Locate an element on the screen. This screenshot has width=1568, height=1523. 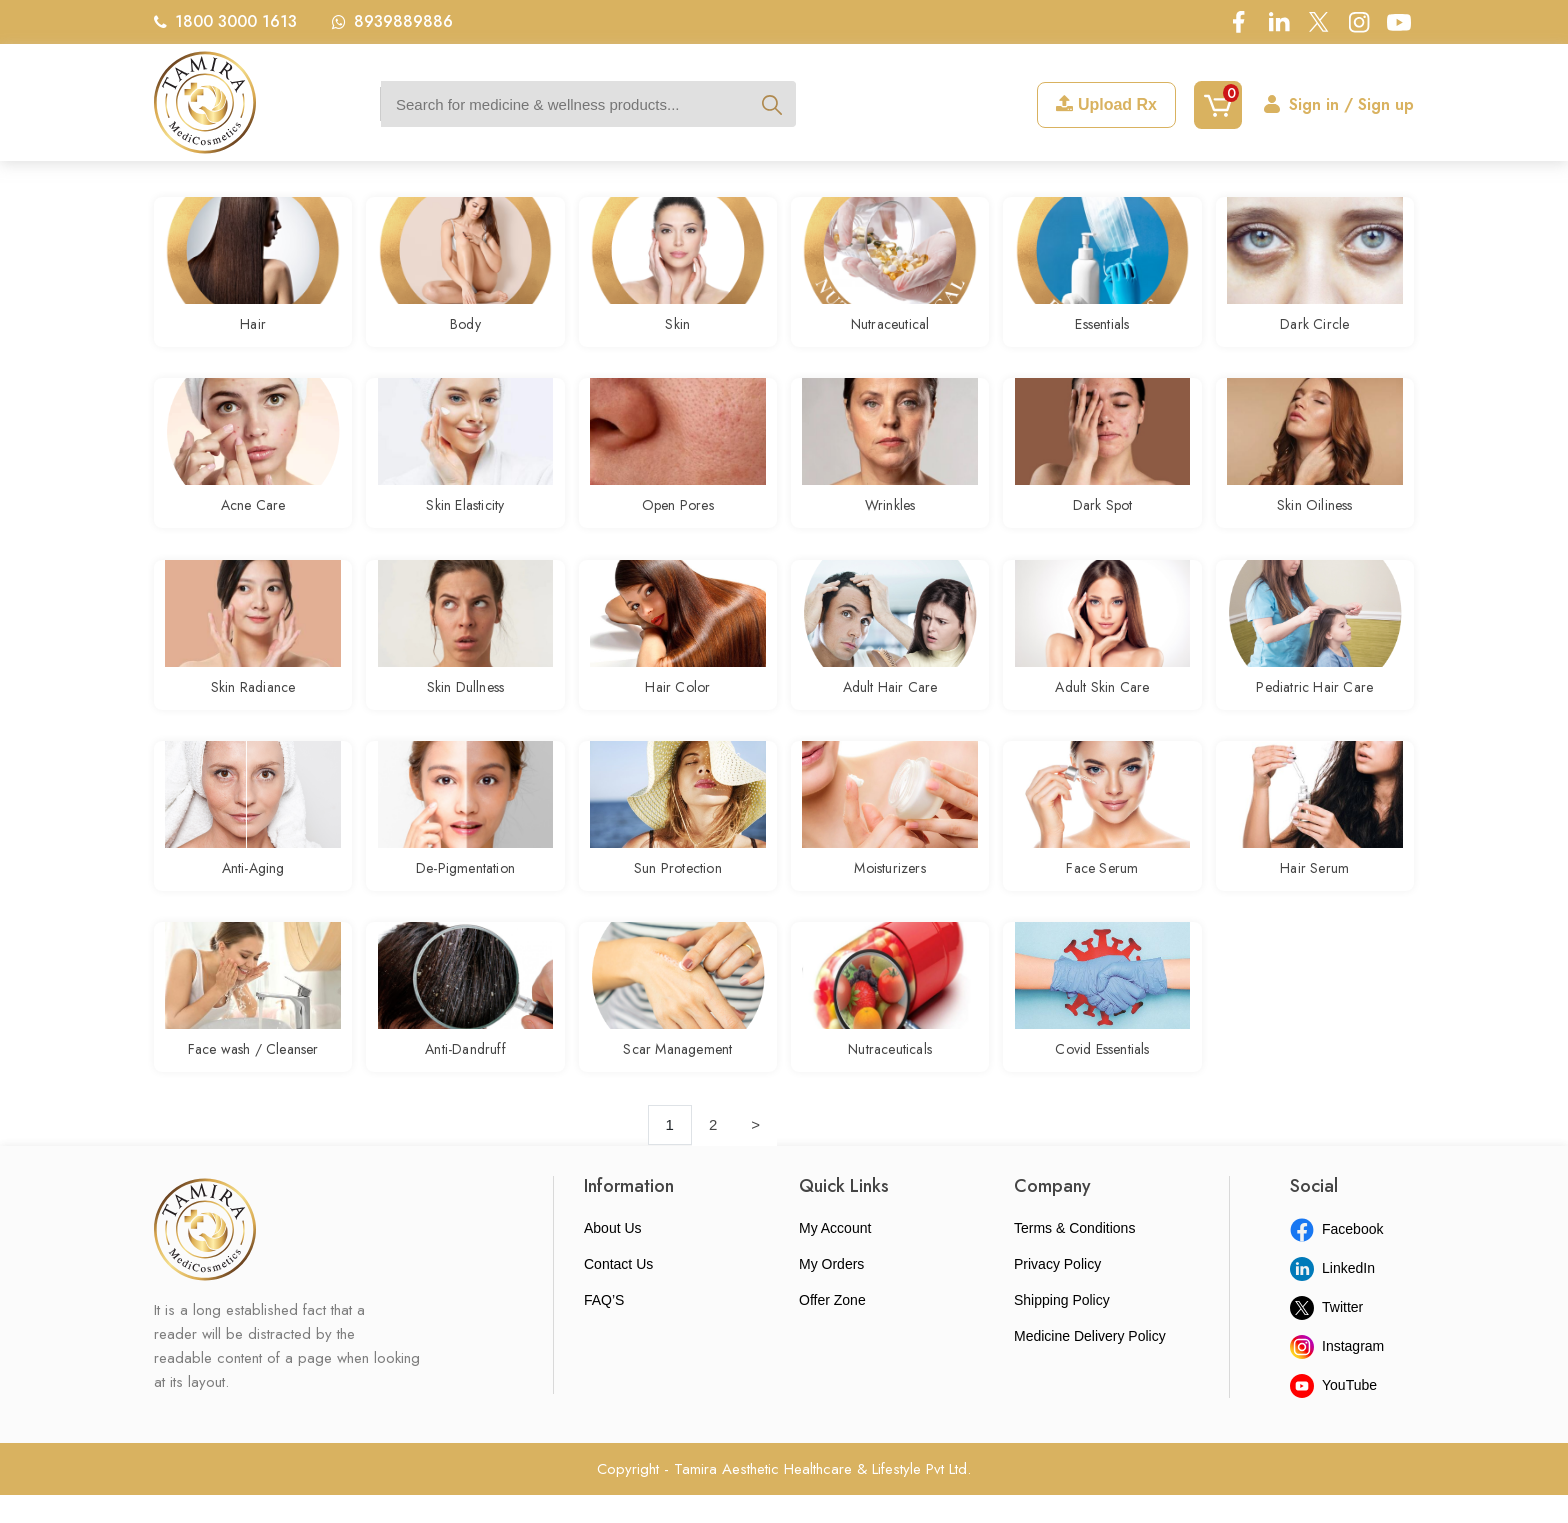
Essentials is located at coordinates (1102, 327).